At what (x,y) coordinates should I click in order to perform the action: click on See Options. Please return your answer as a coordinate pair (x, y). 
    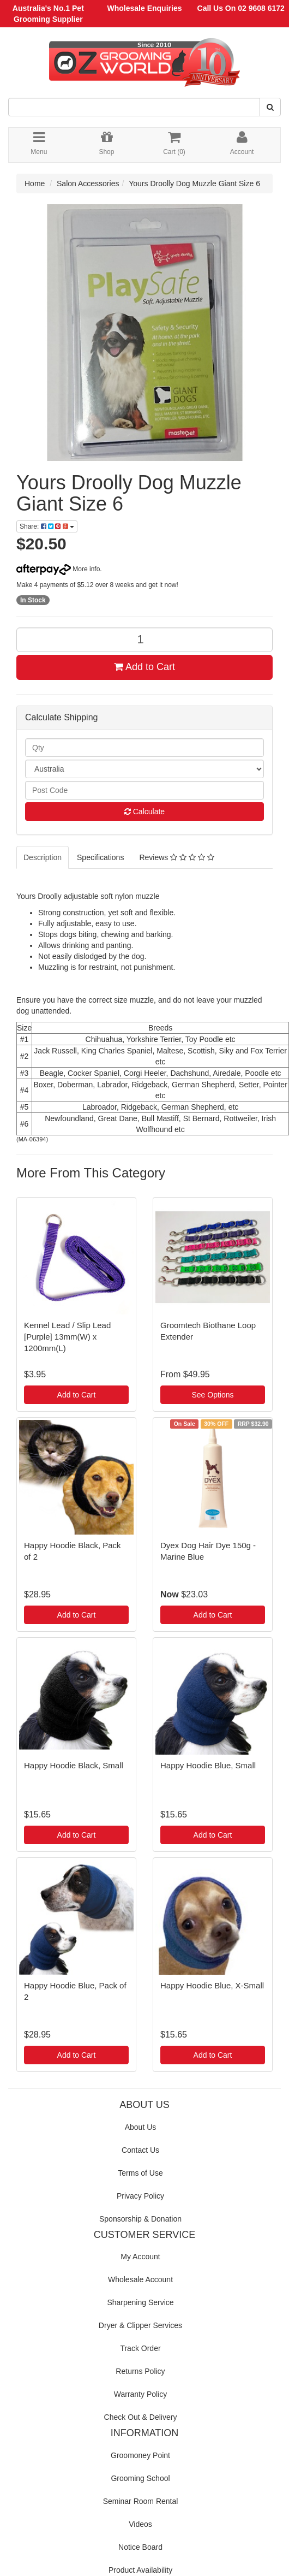
    Looking at the image, I should click on (212, 1394).